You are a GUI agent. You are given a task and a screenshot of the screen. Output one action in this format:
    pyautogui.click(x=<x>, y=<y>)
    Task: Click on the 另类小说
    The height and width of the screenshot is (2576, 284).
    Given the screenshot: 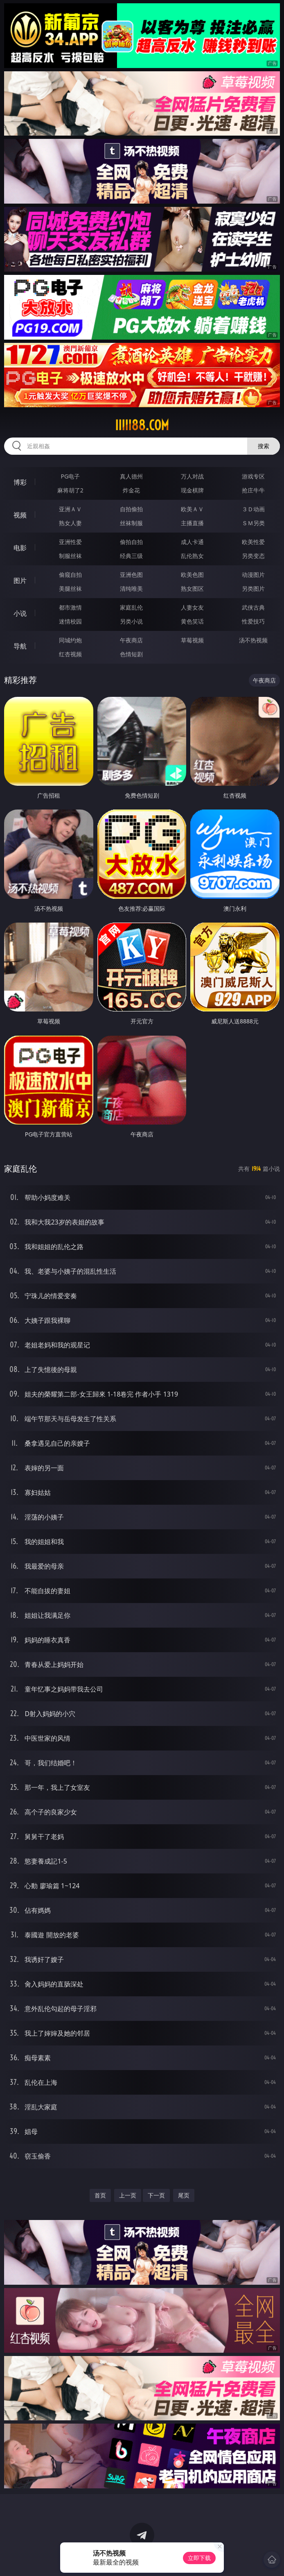 What is the action you would take?
    pyautogui.click(x=131, y=621)
    